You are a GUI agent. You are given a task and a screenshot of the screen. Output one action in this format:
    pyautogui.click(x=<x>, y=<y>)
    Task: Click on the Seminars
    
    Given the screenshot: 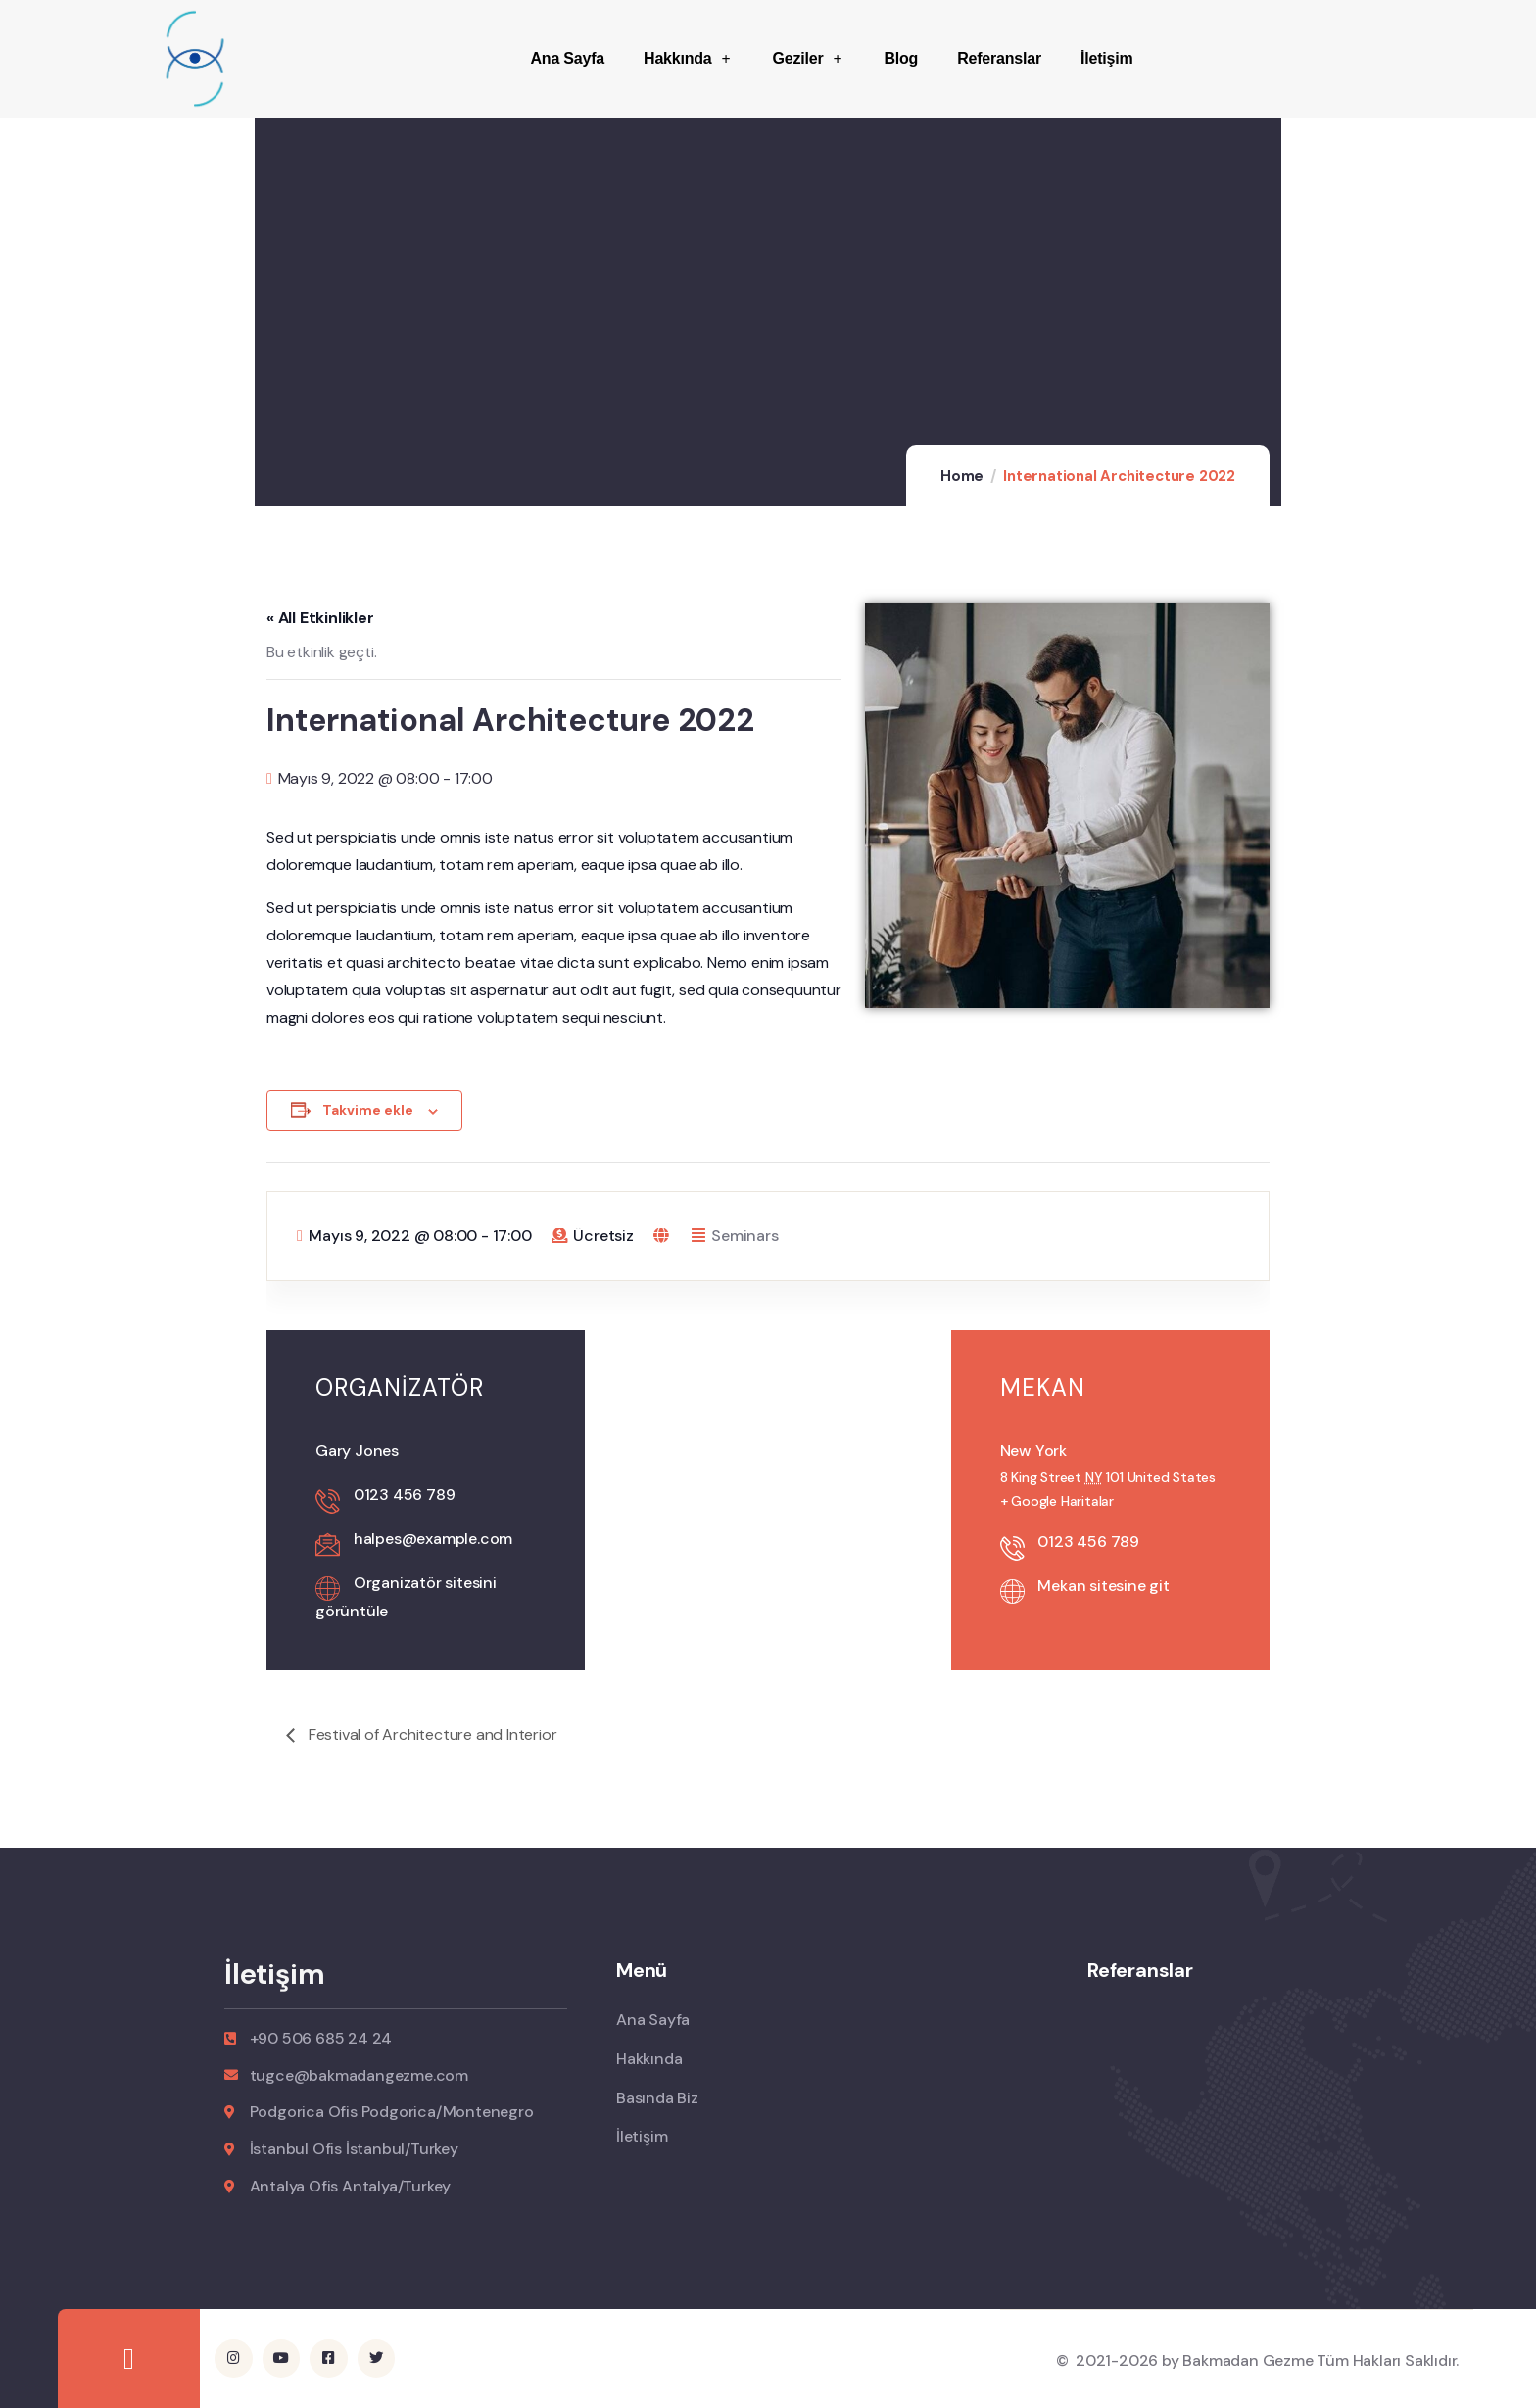 What is the action you would take?
    pyautogui.click(x=744, y=1236)
    